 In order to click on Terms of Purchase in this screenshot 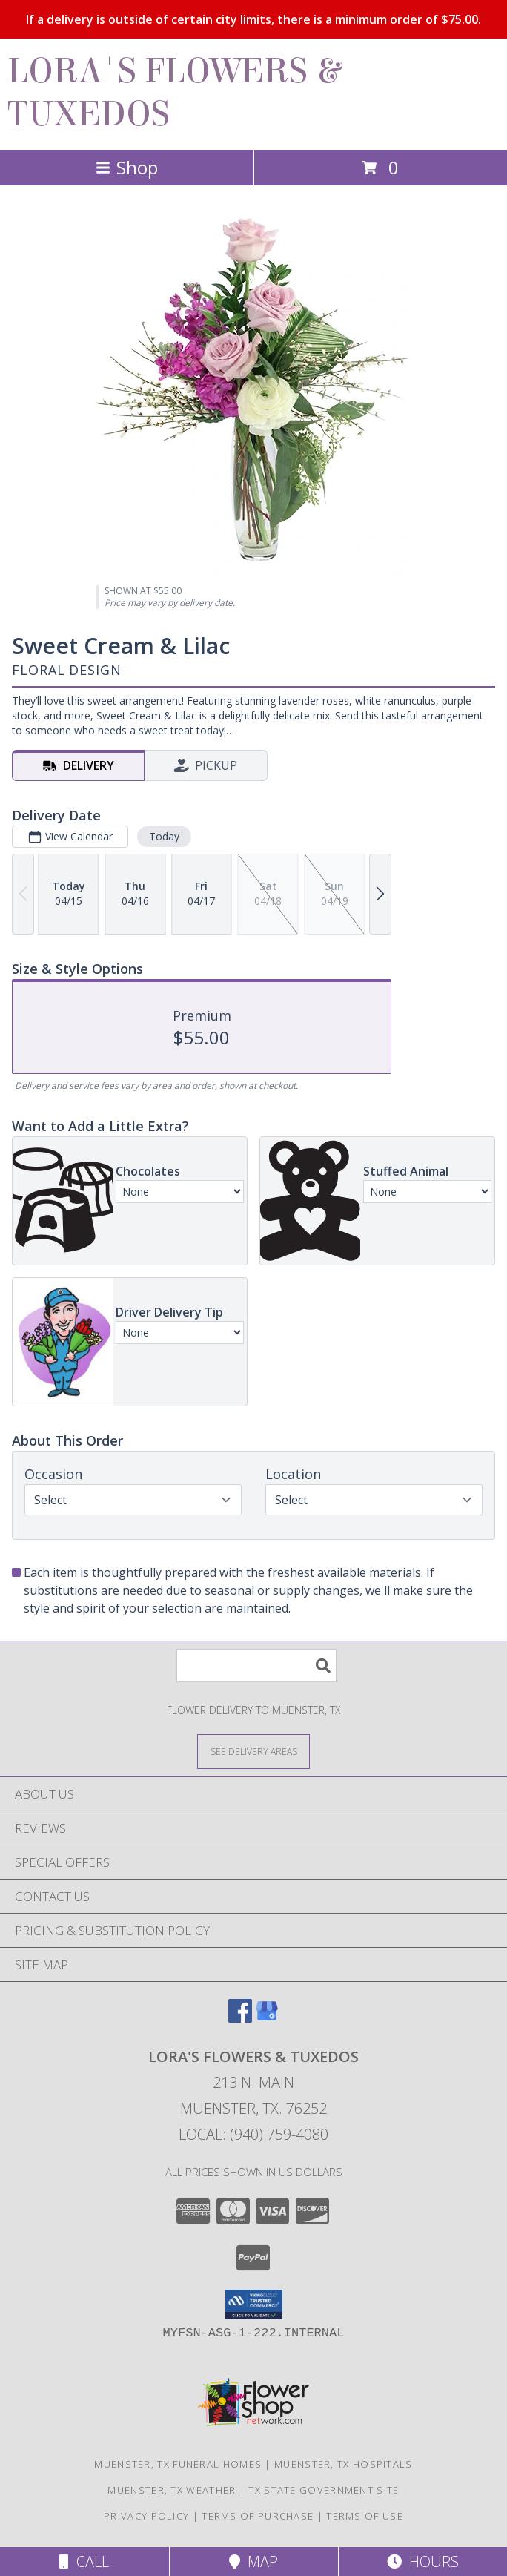, I will do `click(258, 2516)`.